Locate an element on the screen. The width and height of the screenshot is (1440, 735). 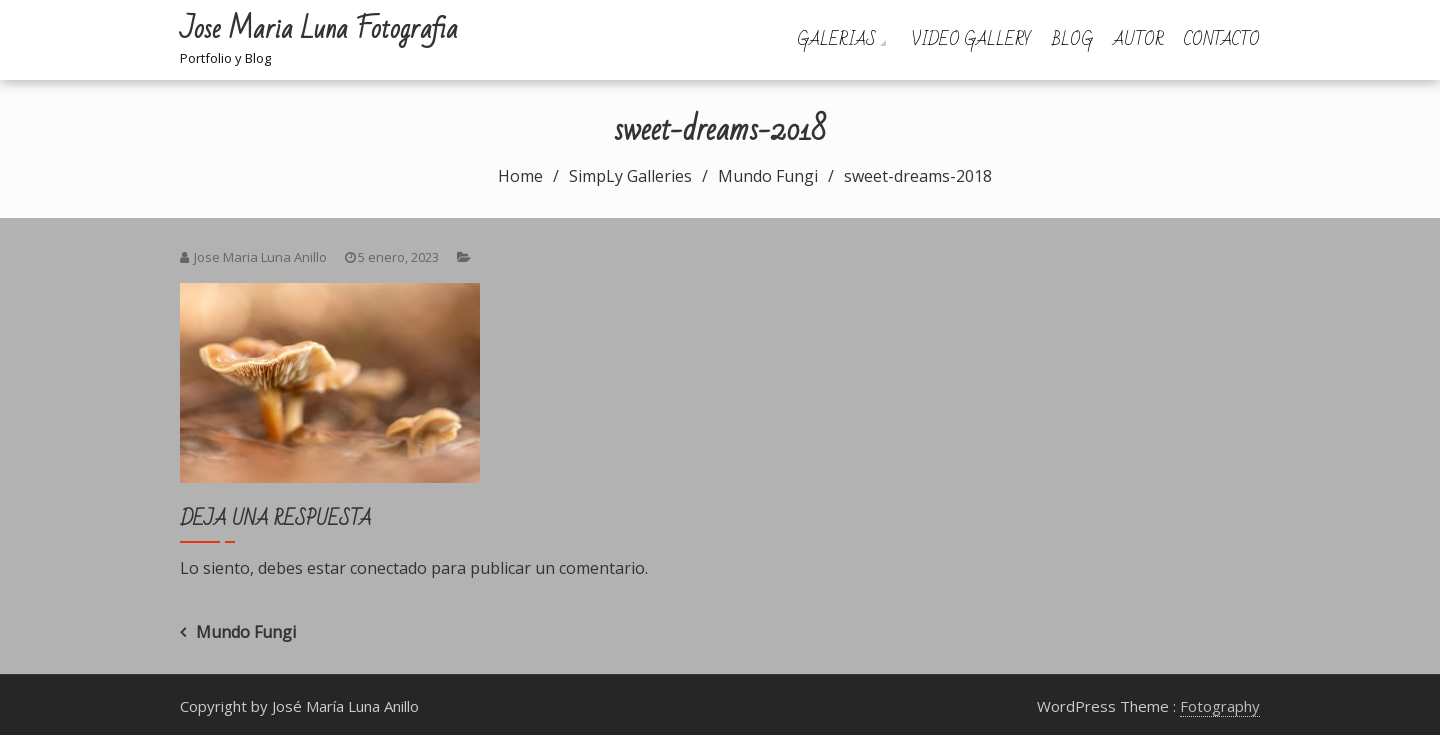
Autor is located at coordinates (1138, 39).